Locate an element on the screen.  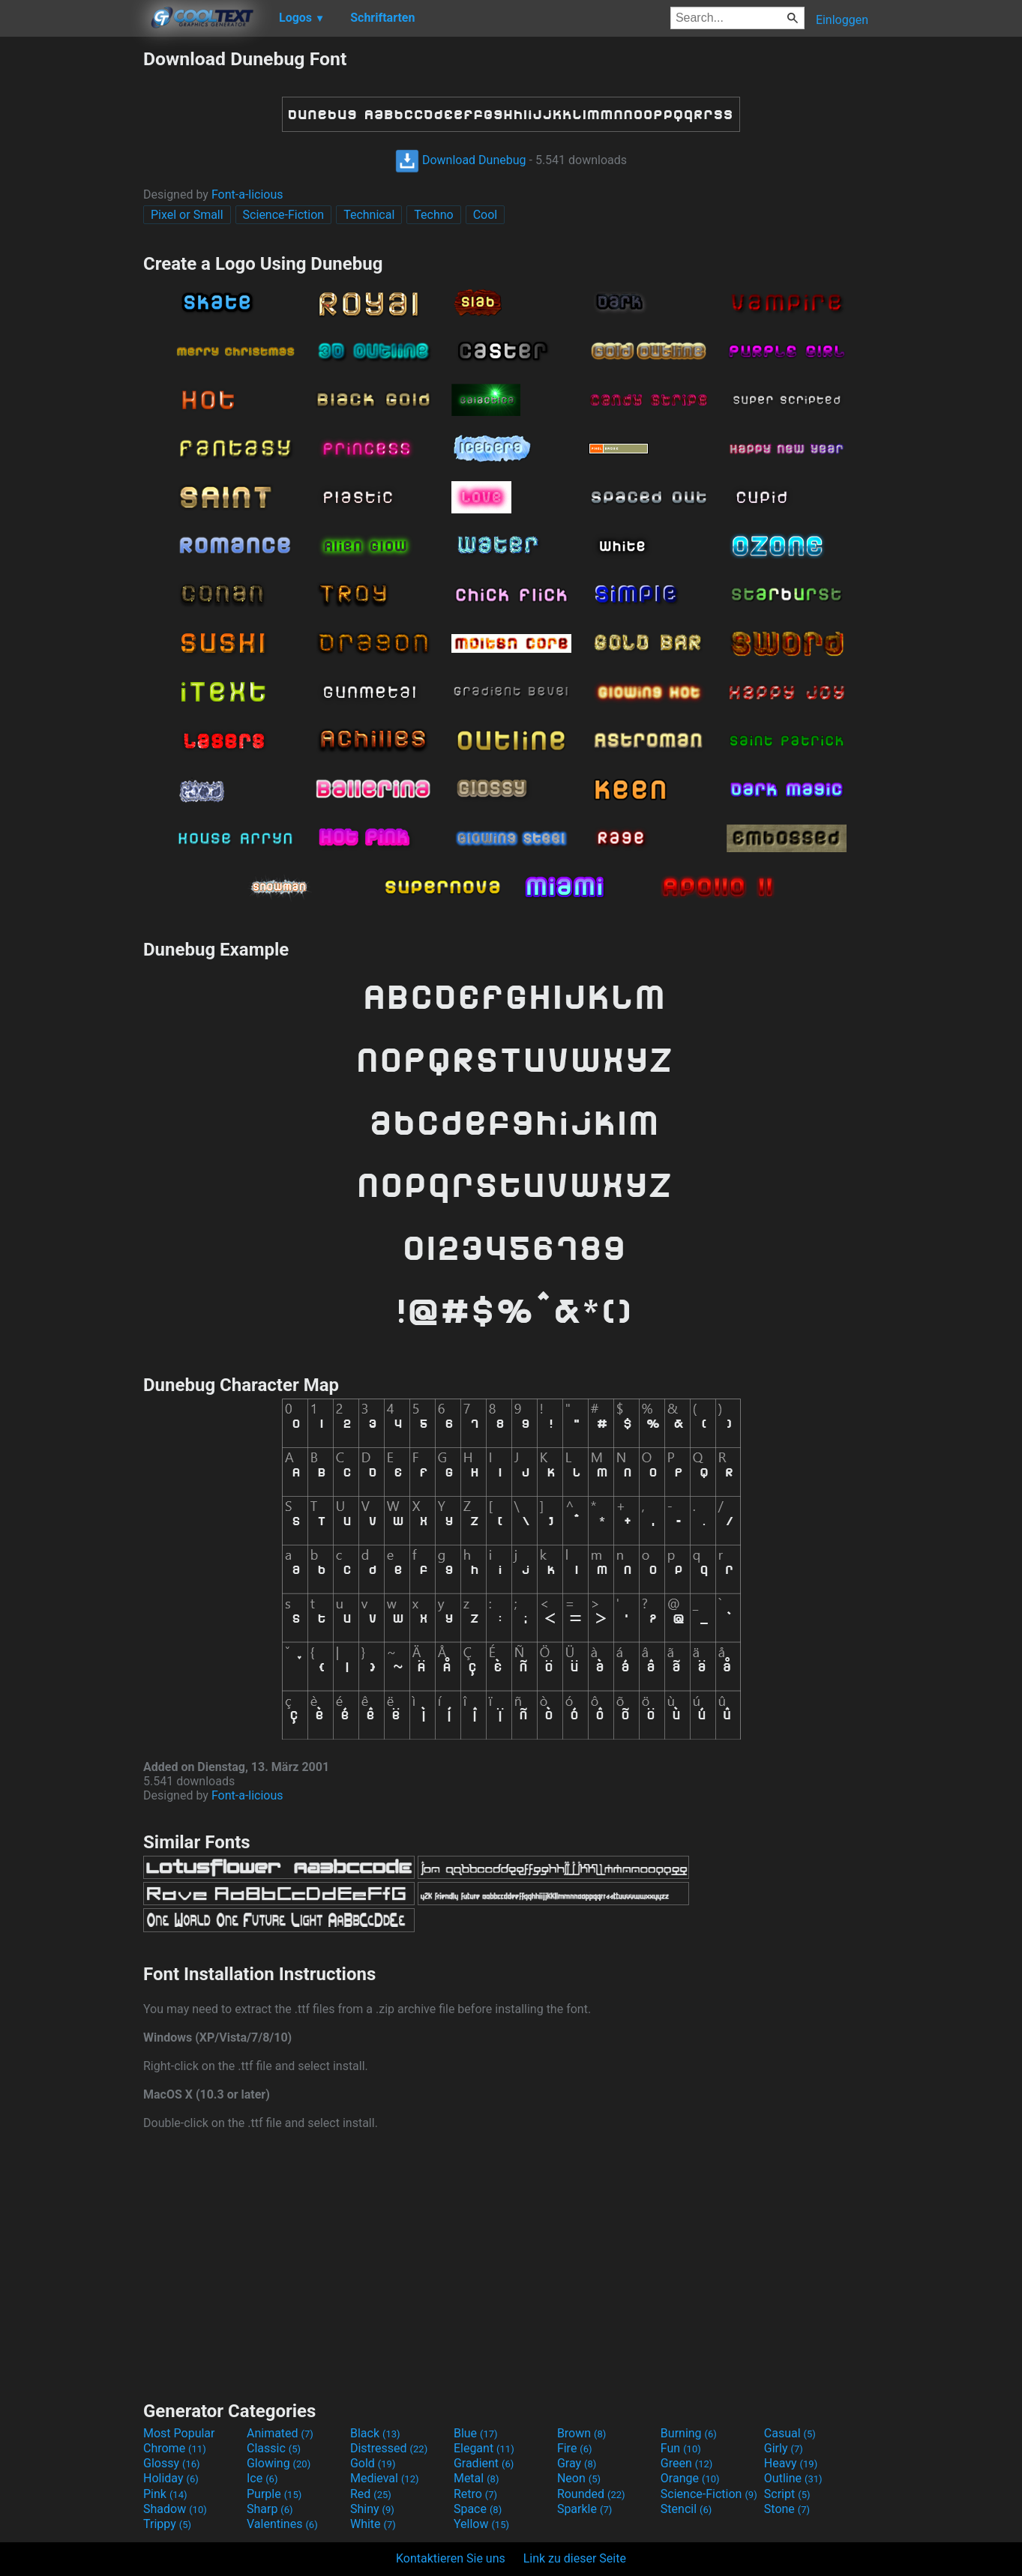
Classic is located at coordinates (274, 2448).